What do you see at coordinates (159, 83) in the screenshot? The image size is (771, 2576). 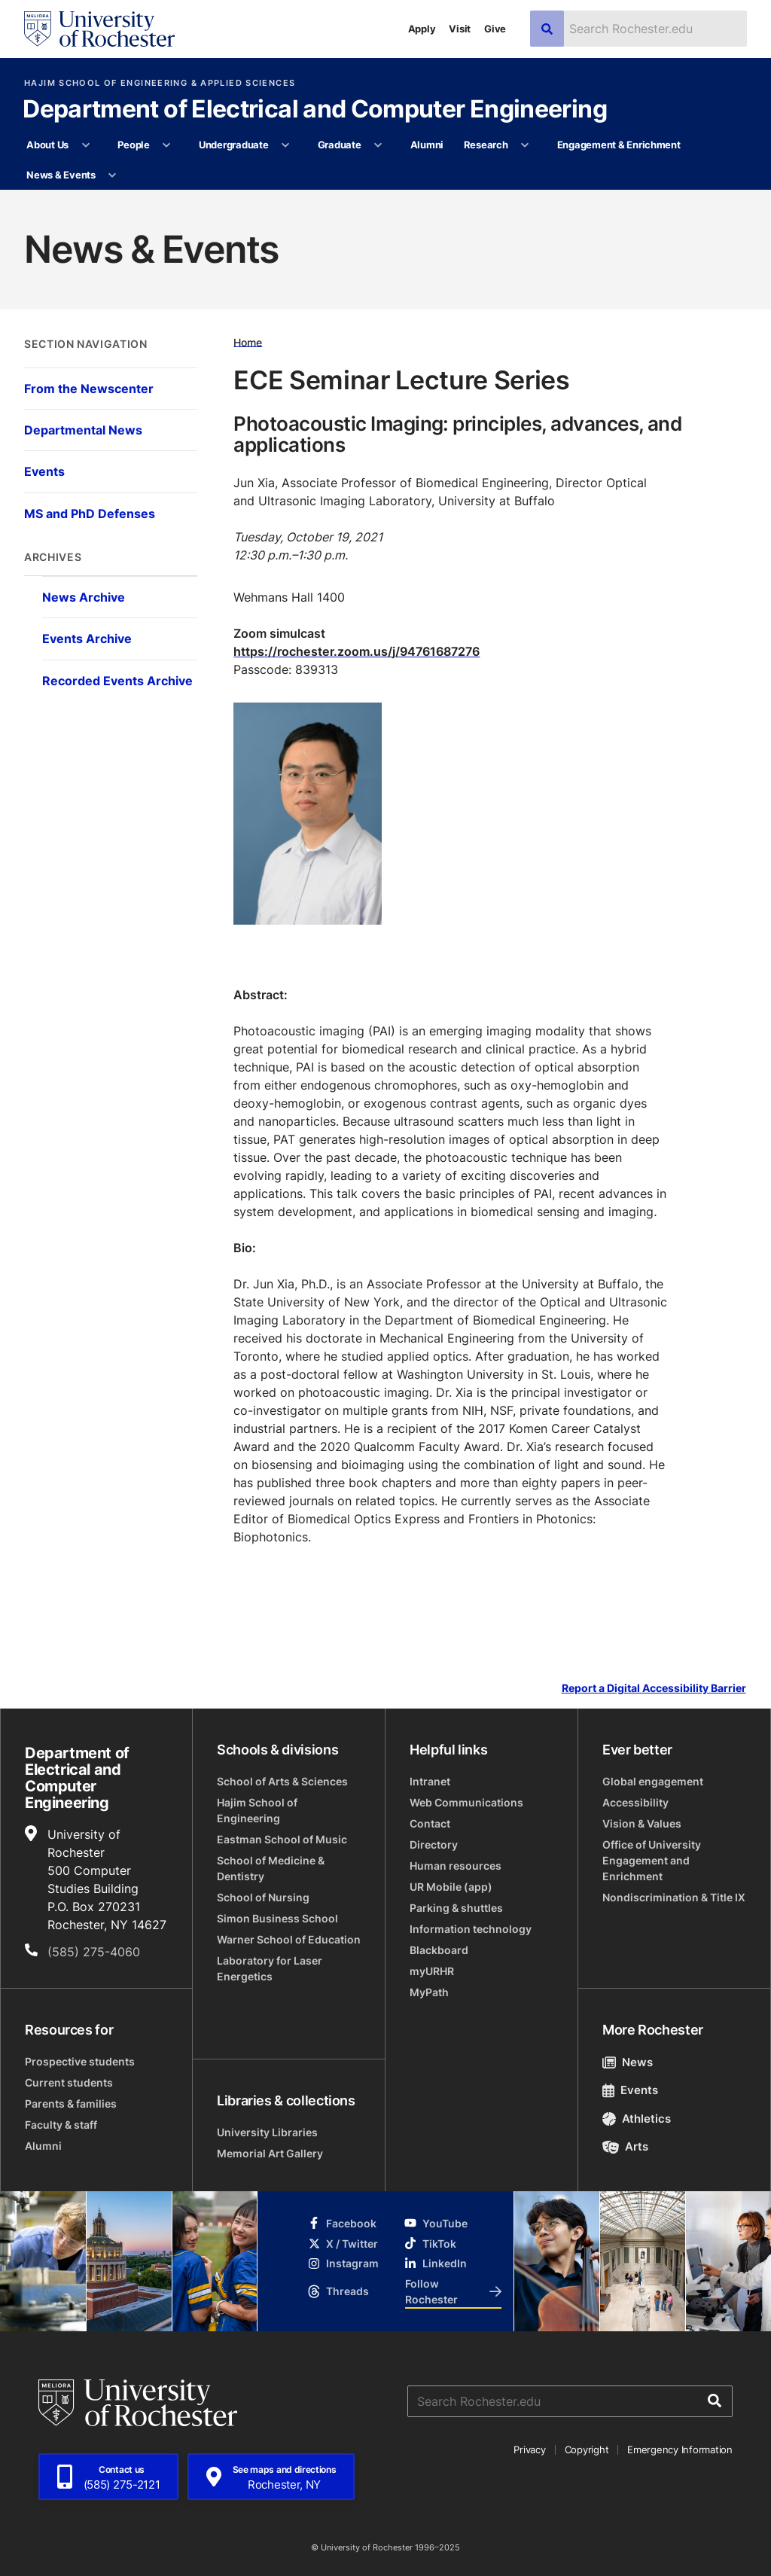 I see `Hajim School of Engineering & Applied Sciences` at bounding box center [159, 83].